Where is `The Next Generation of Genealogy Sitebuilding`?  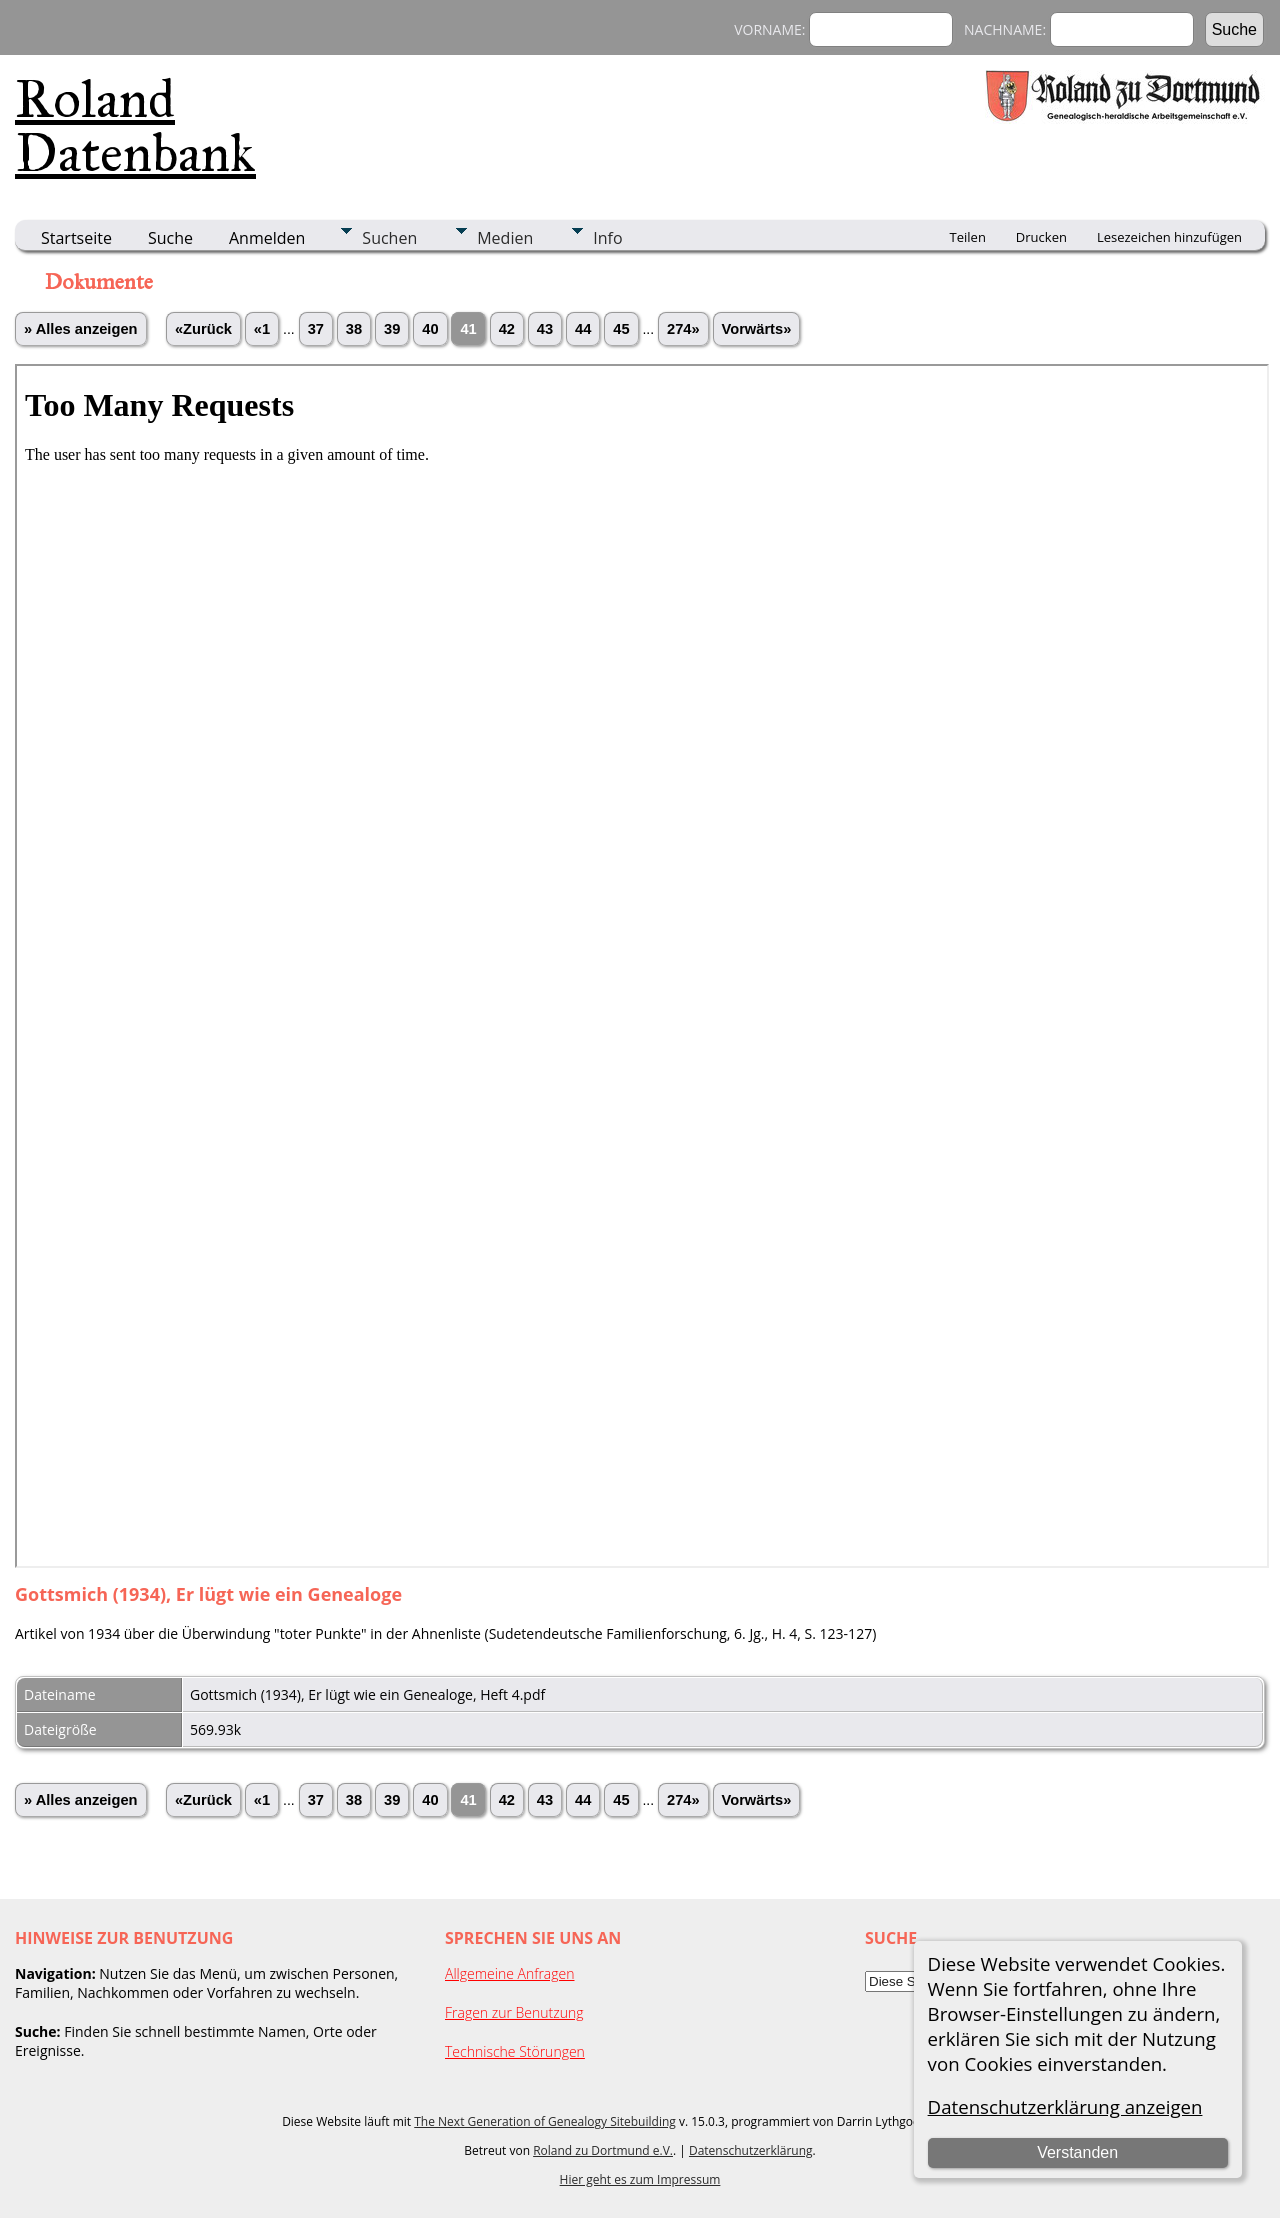
The Next Generation of Genealogy Sitebuilding is located at coordinates (545, 2121).